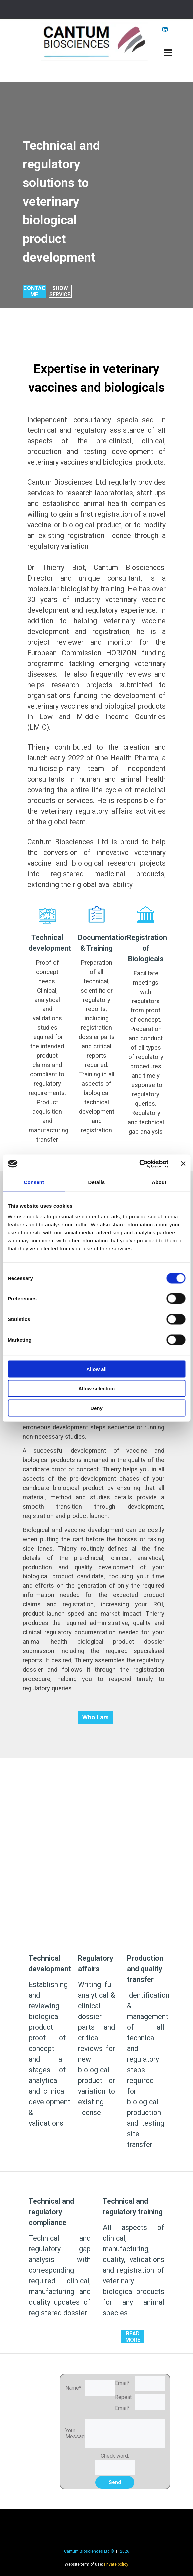 Image resolution: width=193 pixels, height=2576 pixels. What do you see at coordinates (96, 1182) in the screenshot?
I see `Details [tab]` at bounding box center [96, 1182].